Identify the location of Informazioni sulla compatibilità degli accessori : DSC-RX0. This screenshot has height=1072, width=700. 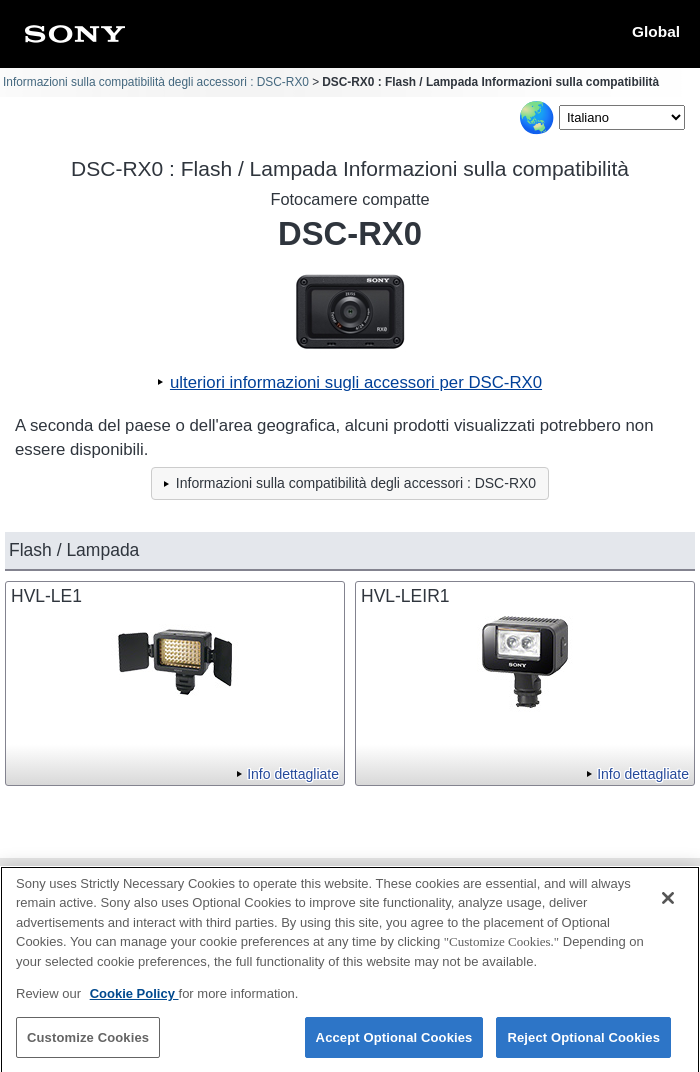
(156, 82).